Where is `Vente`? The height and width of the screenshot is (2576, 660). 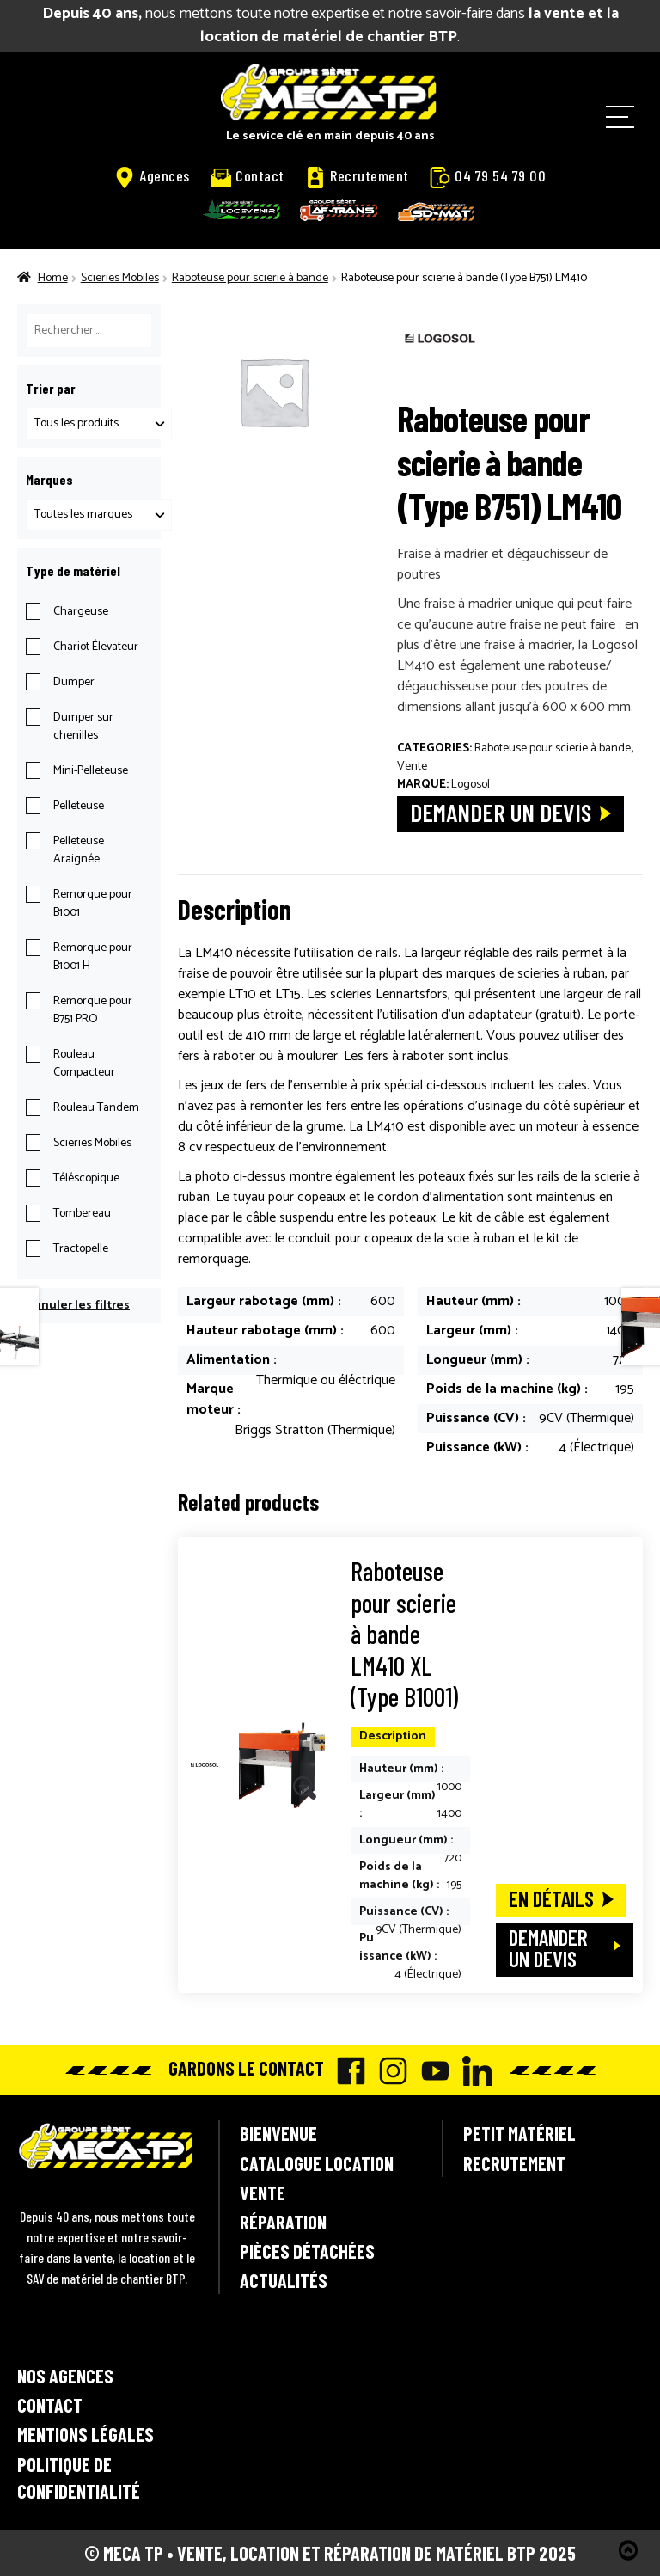 Vente is located at coordinates (412, 766).